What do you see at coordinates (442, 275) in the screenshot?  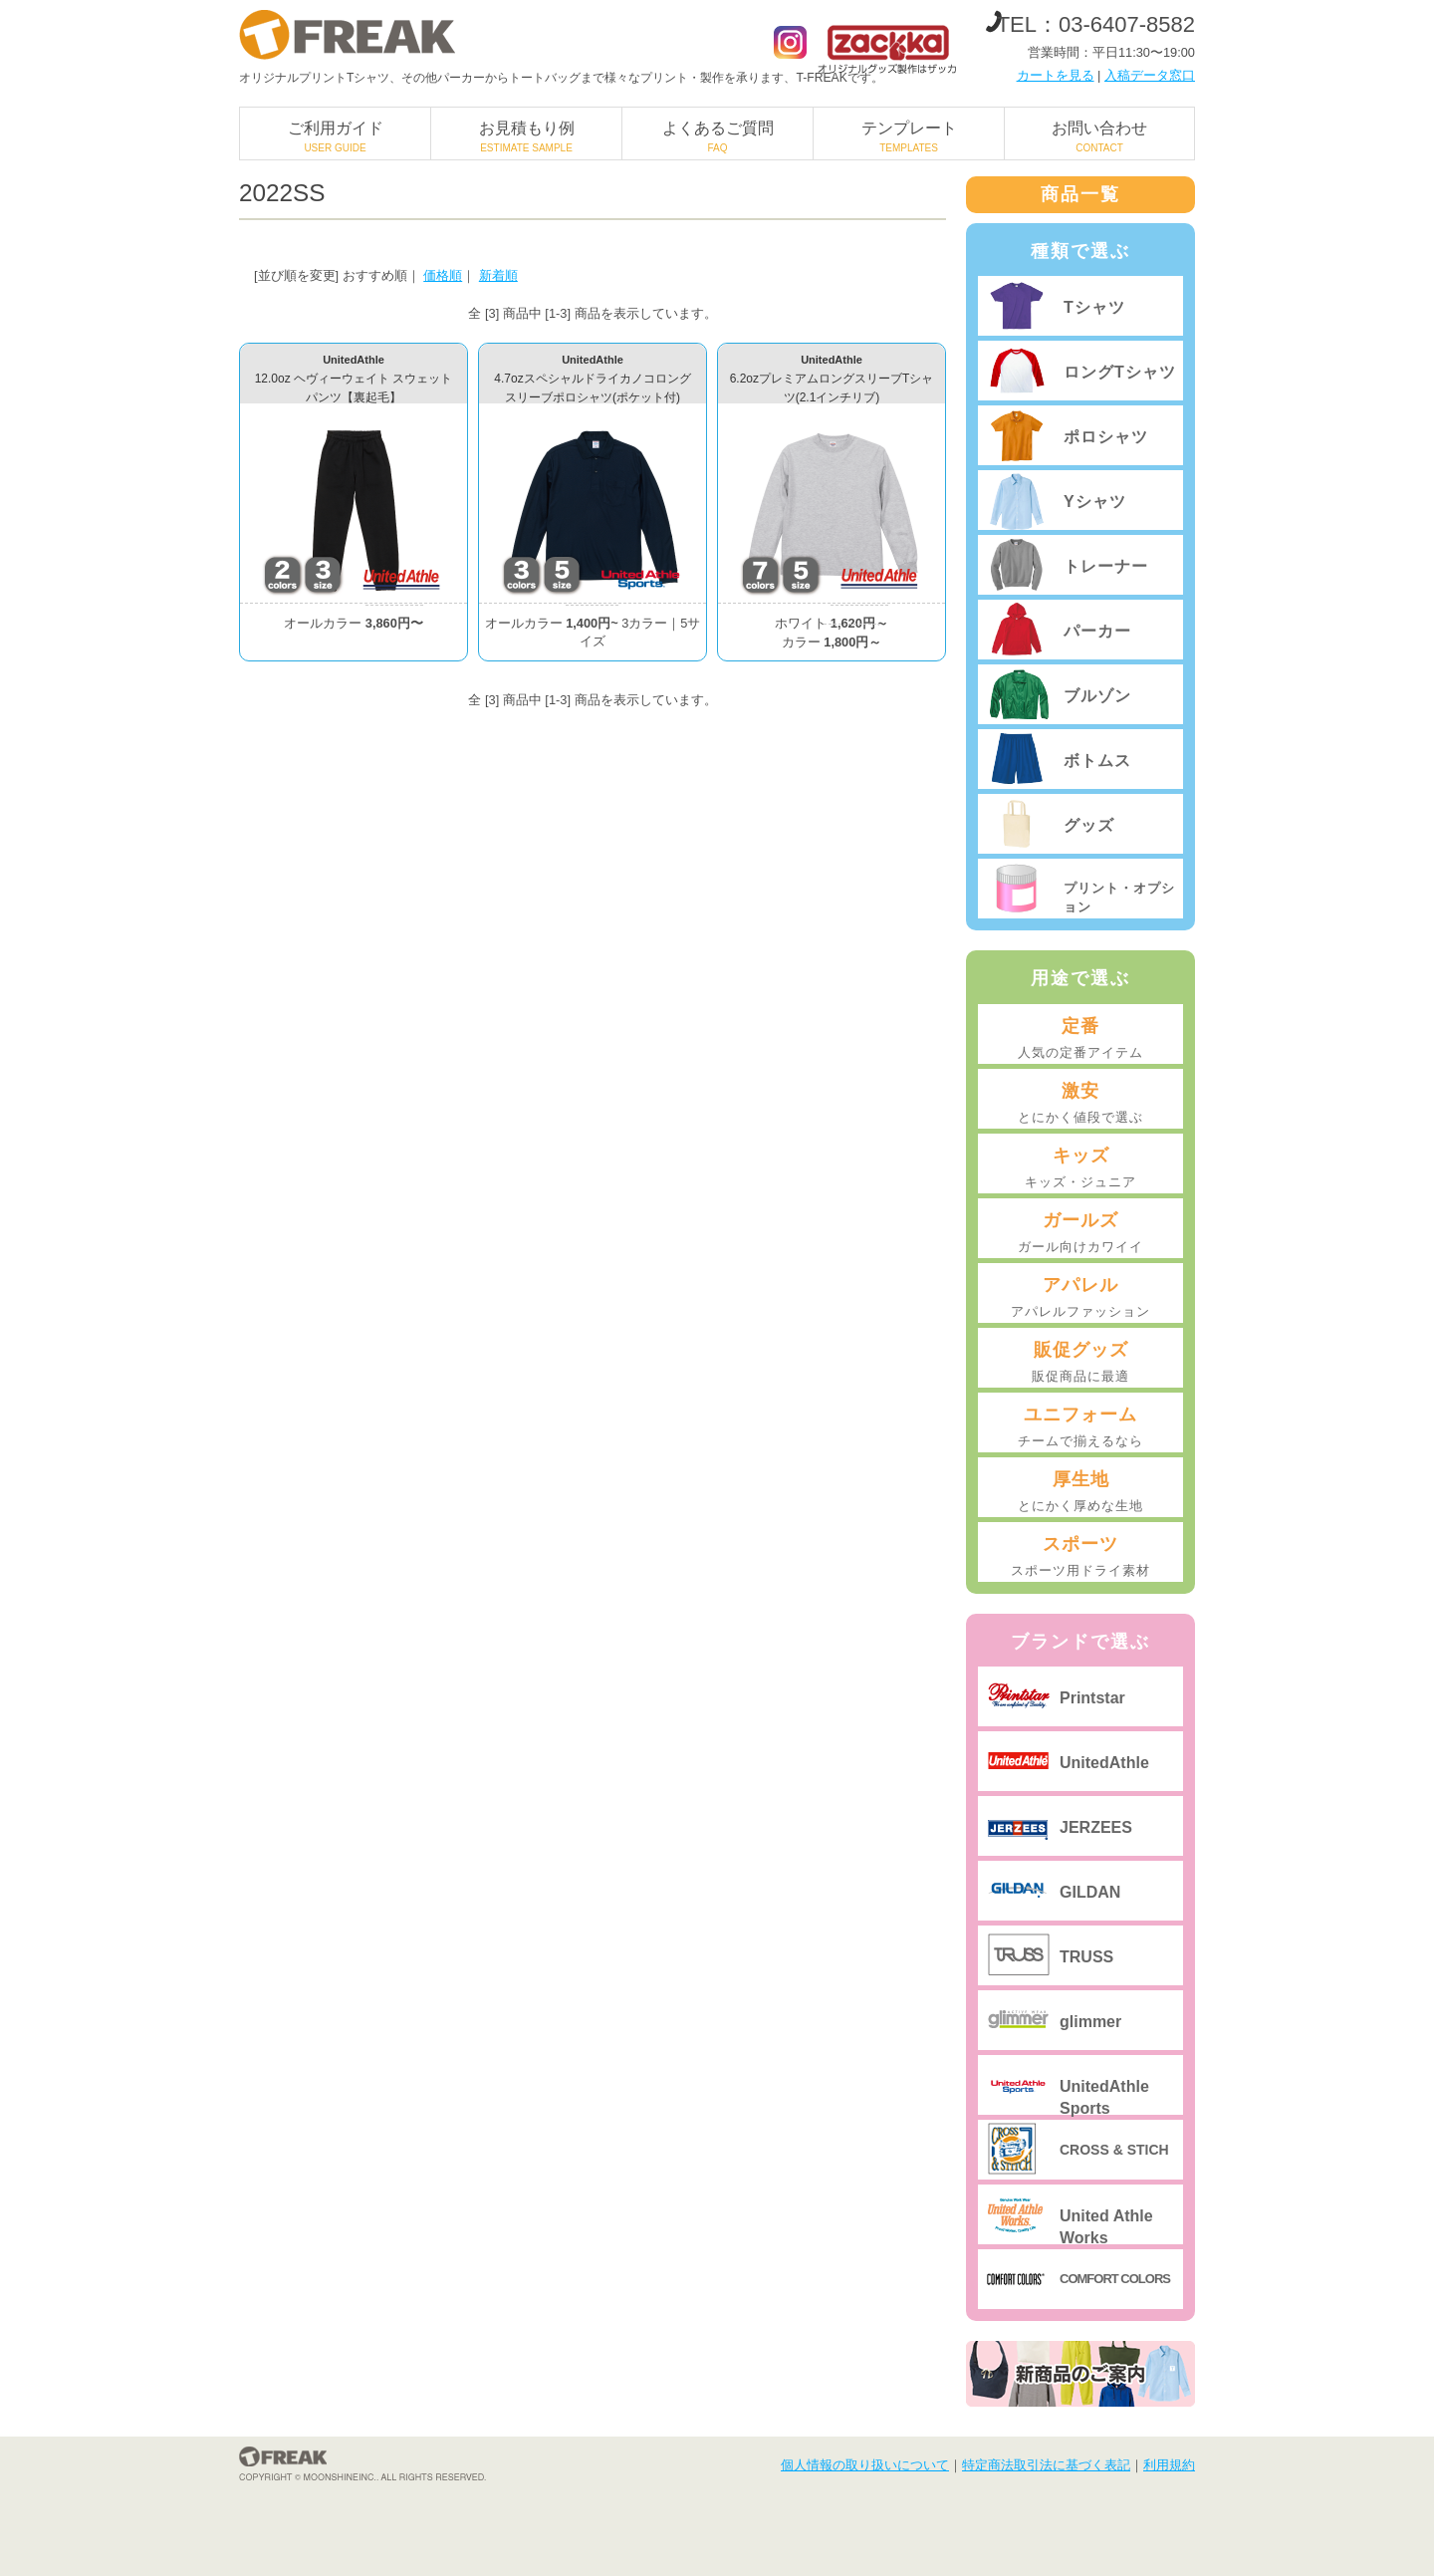 I see `価格順` at bounding box center [442, 275].